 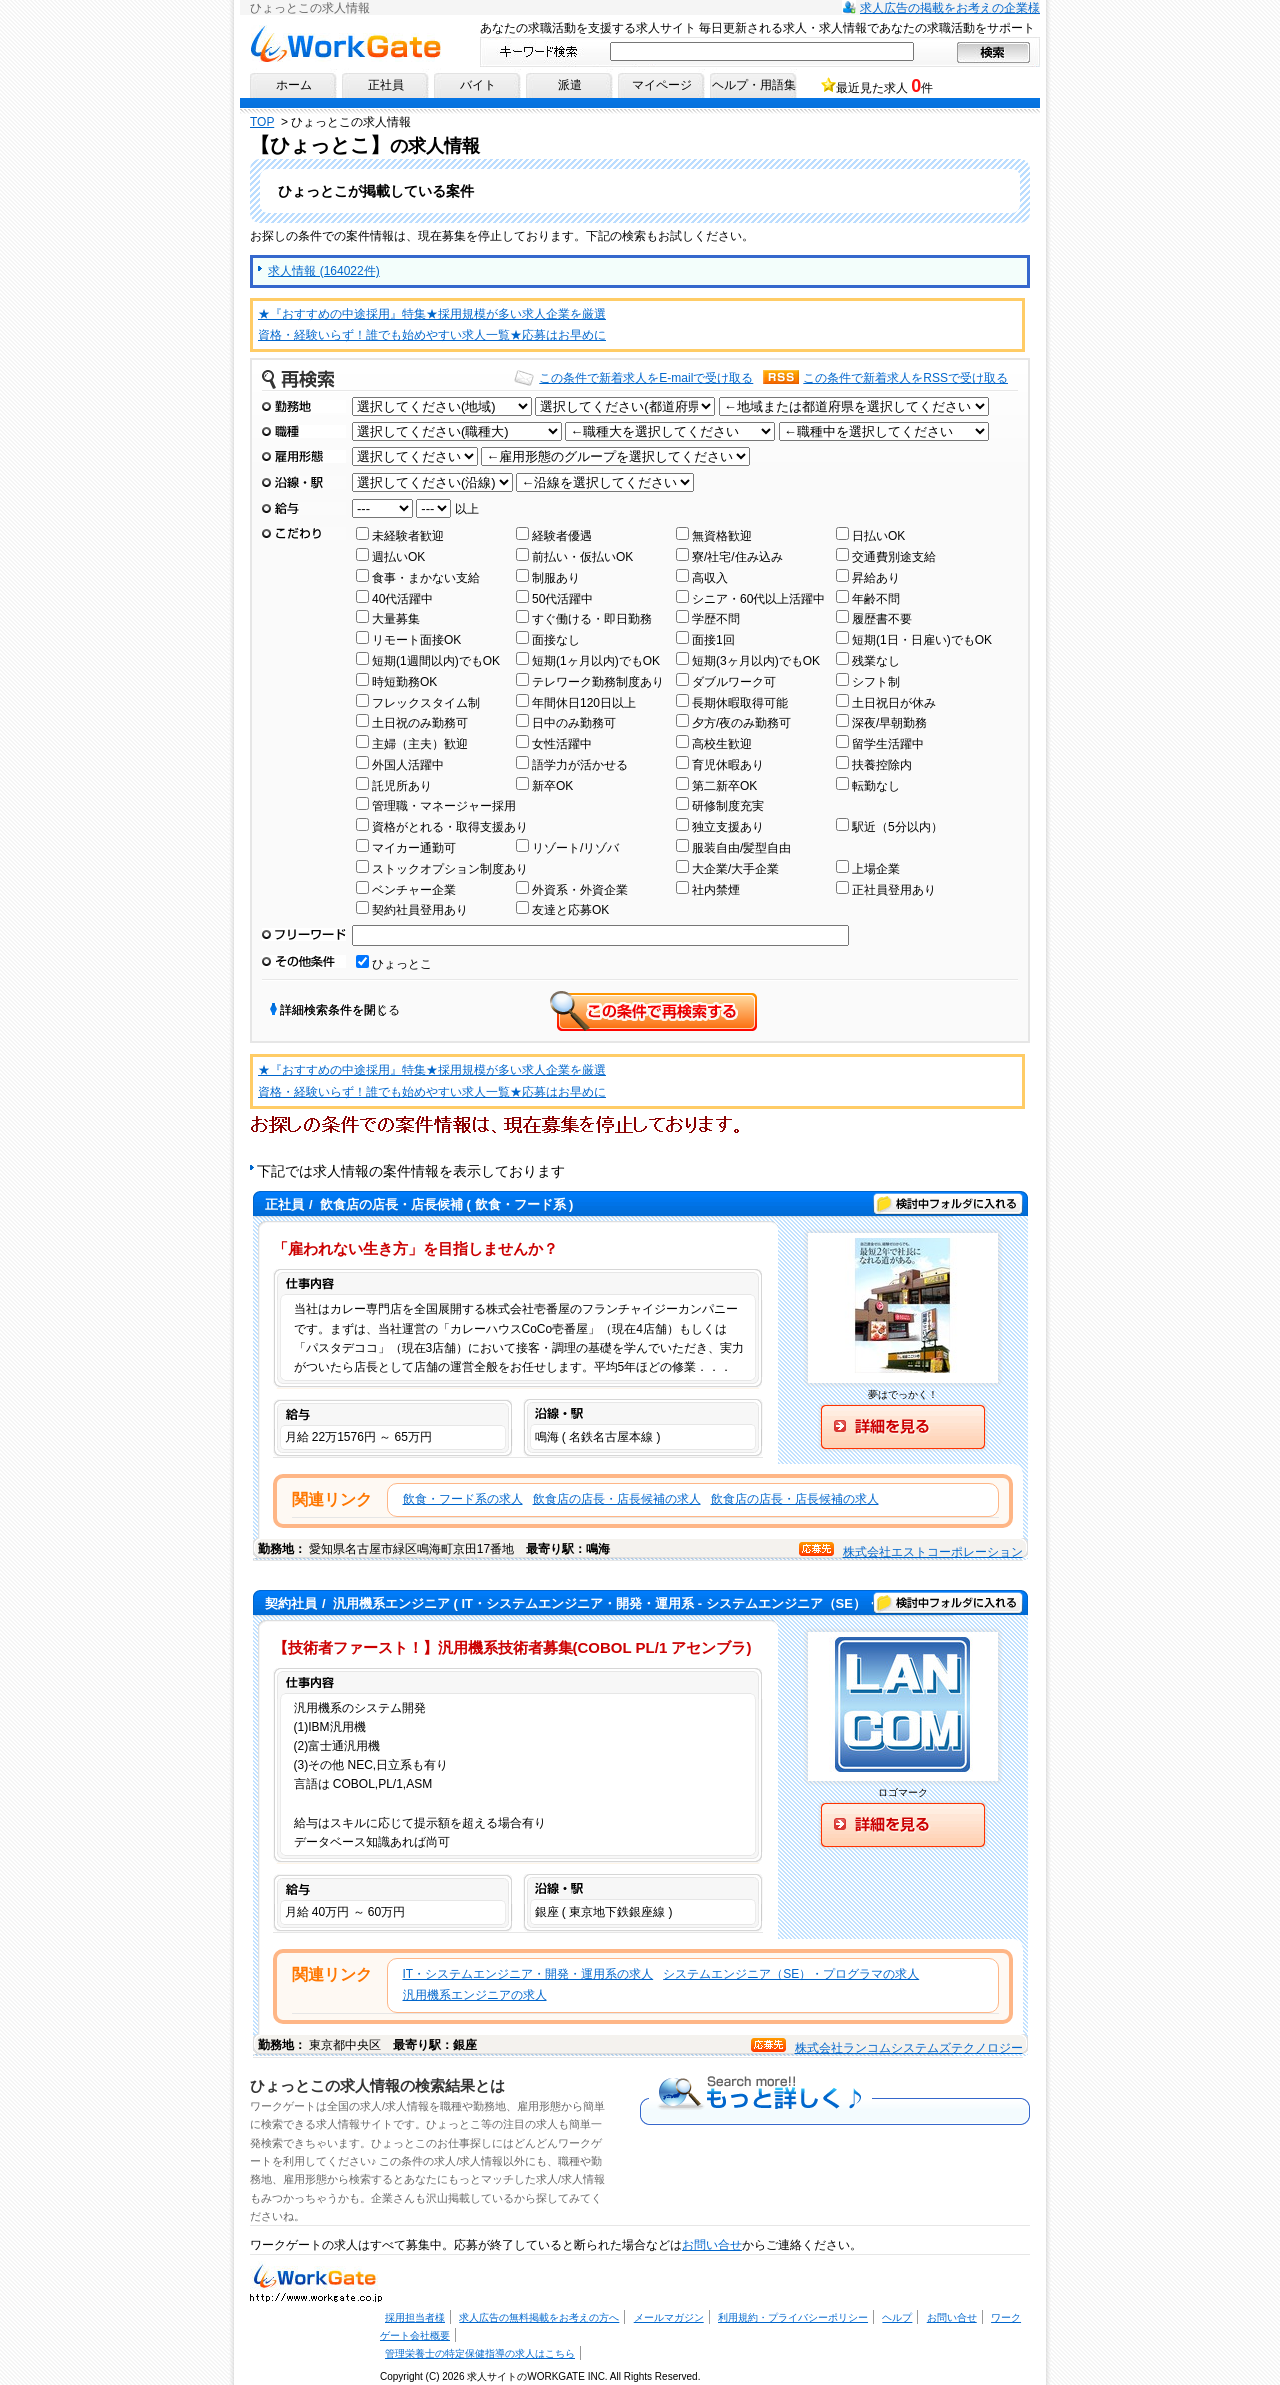 I want to click on 学歴不問, so click(x=716, y=619).